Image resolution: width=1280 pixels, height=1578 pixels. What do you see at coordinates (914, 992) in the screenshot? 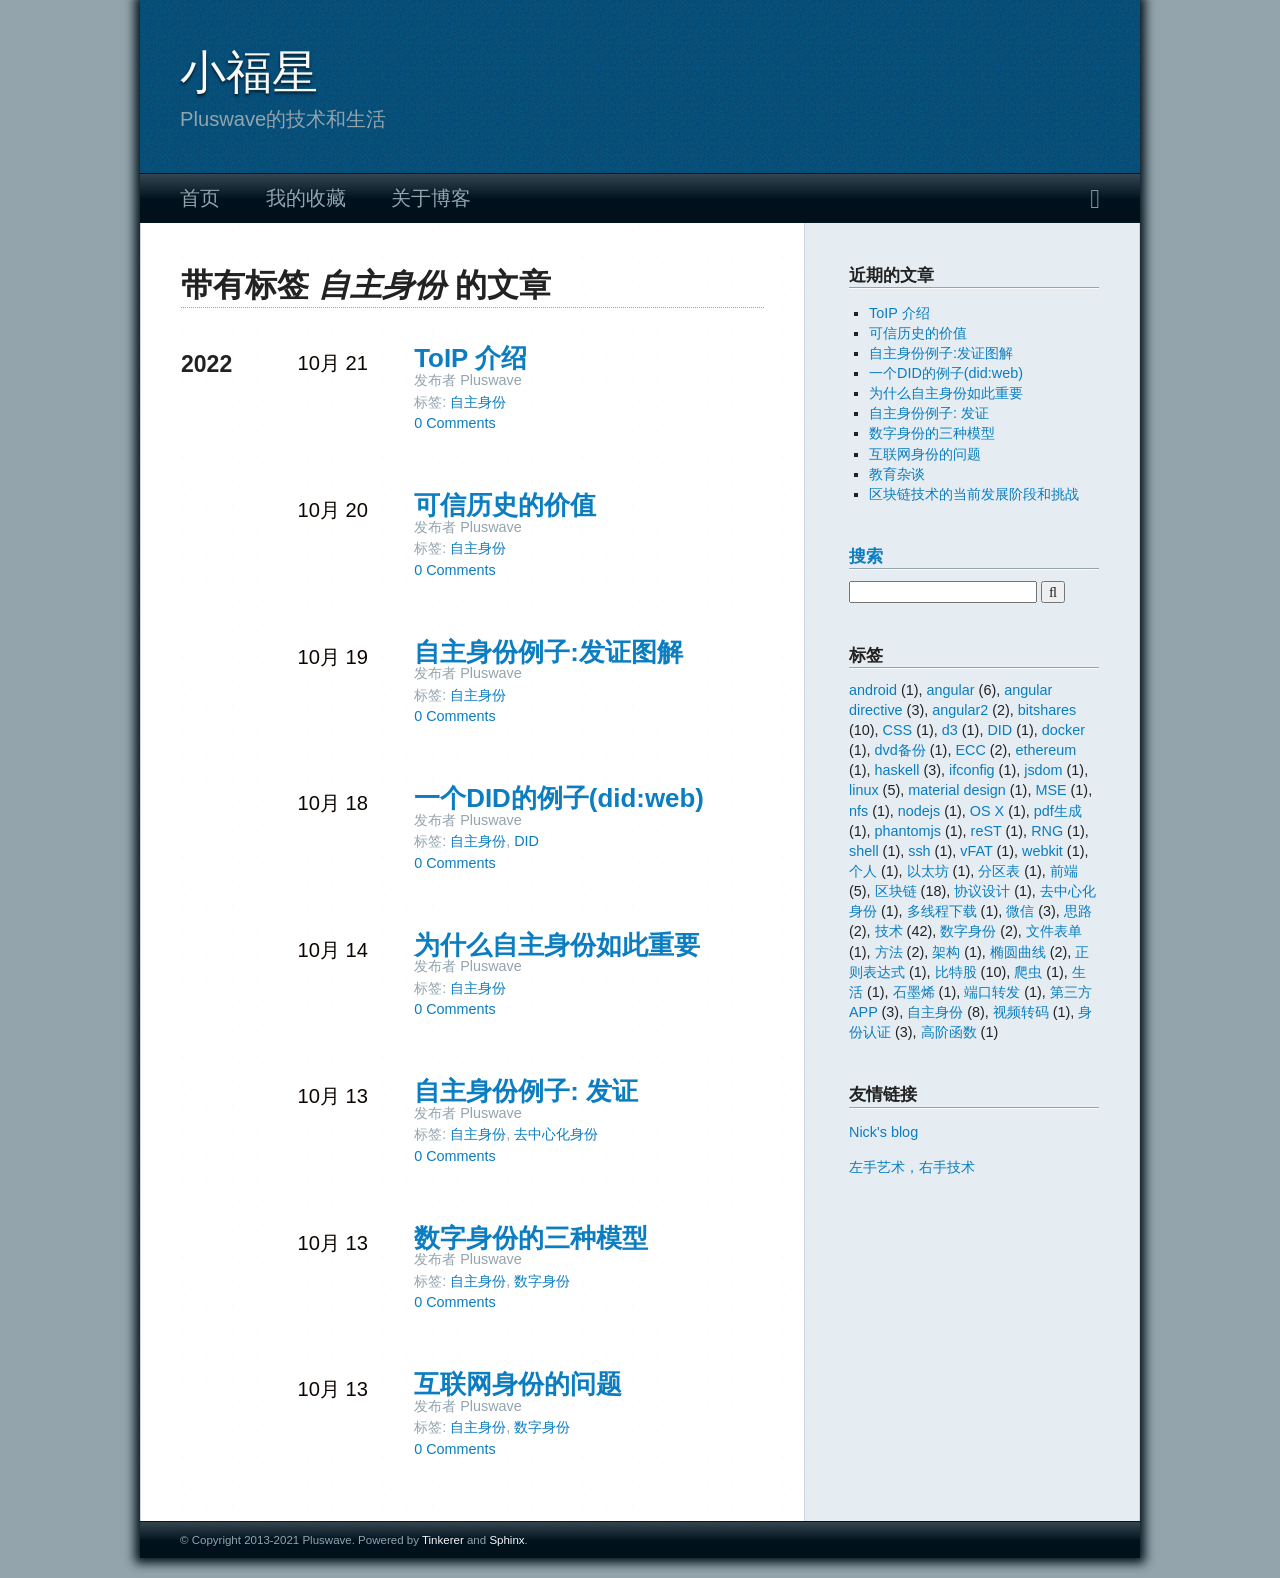
I see `石墨烯` at bounding box center [914, 992].